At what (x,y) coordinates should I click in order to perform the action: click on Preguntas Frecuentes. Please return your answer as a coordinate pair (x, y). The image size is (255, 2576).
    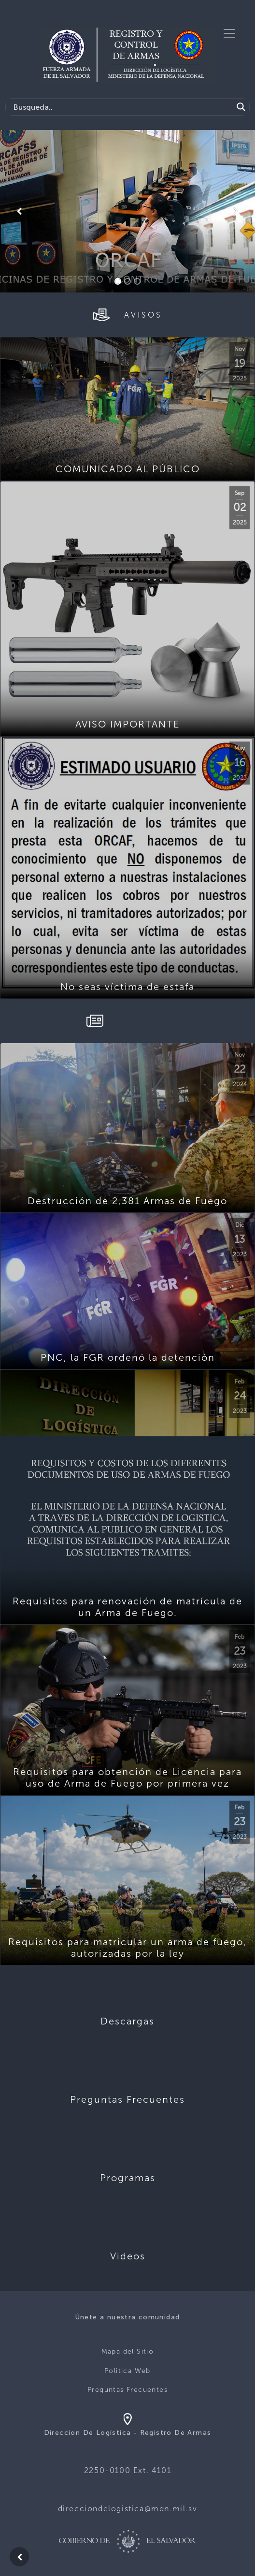
    Looking at the image, I should click on (127, 2390).